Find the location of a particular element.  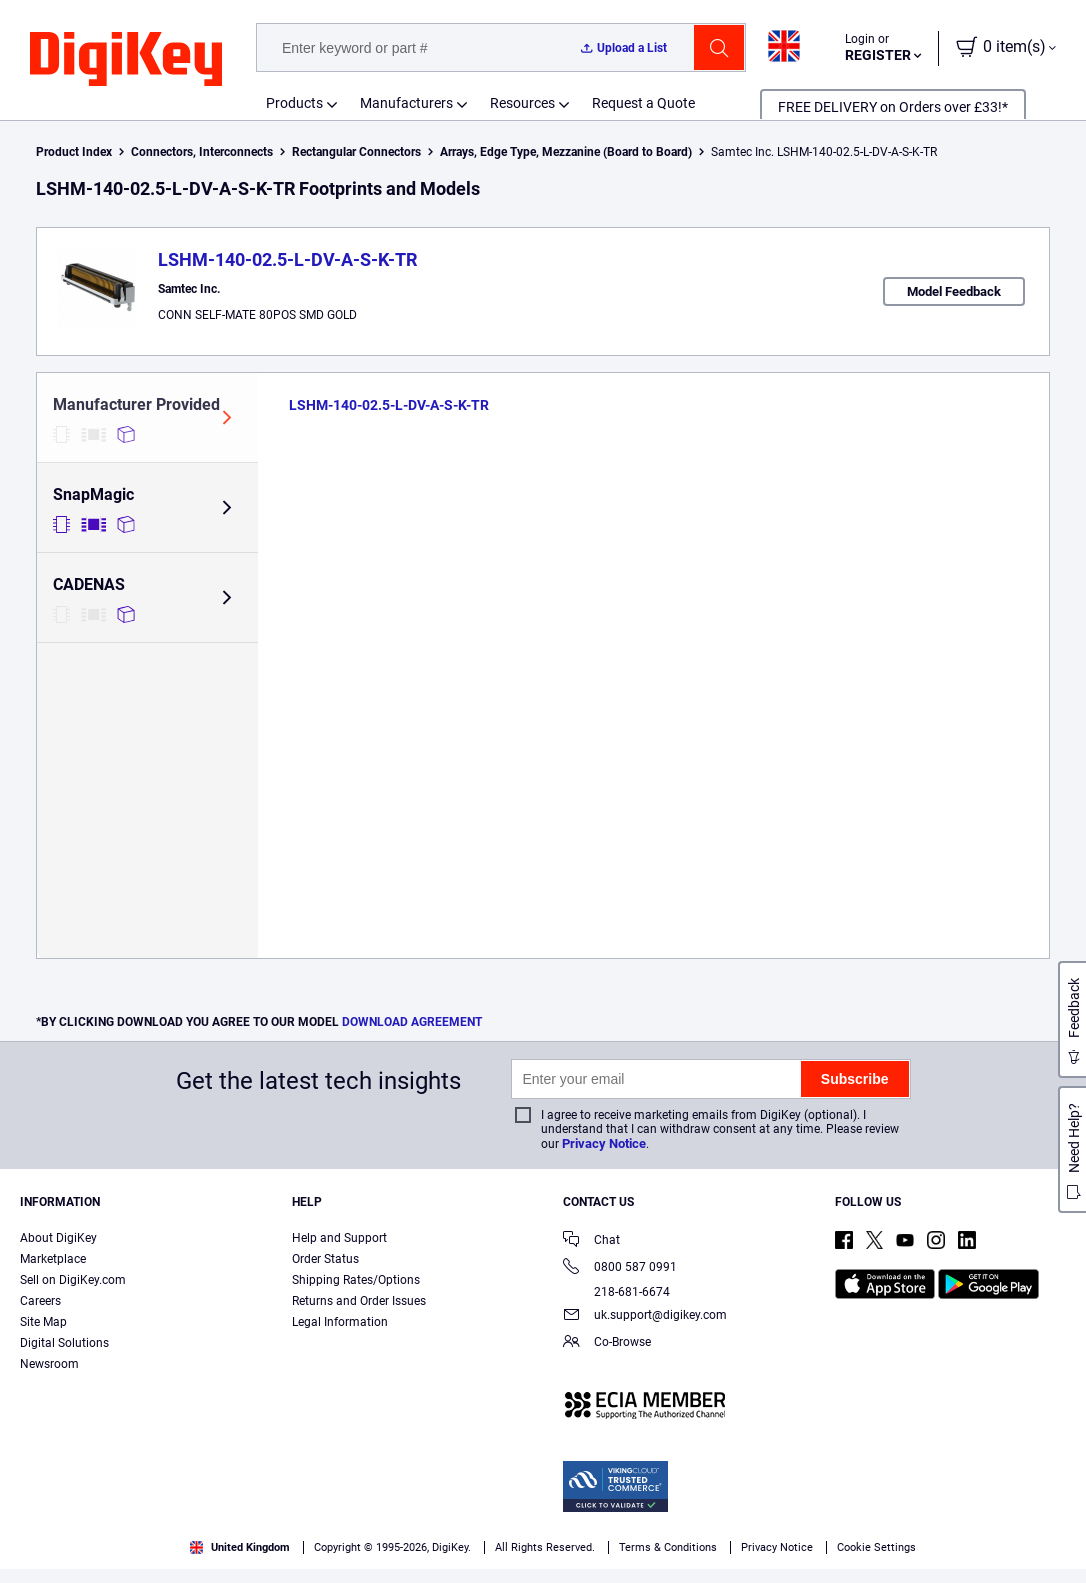

United Kingdom is located at coordinates (240, 1547).